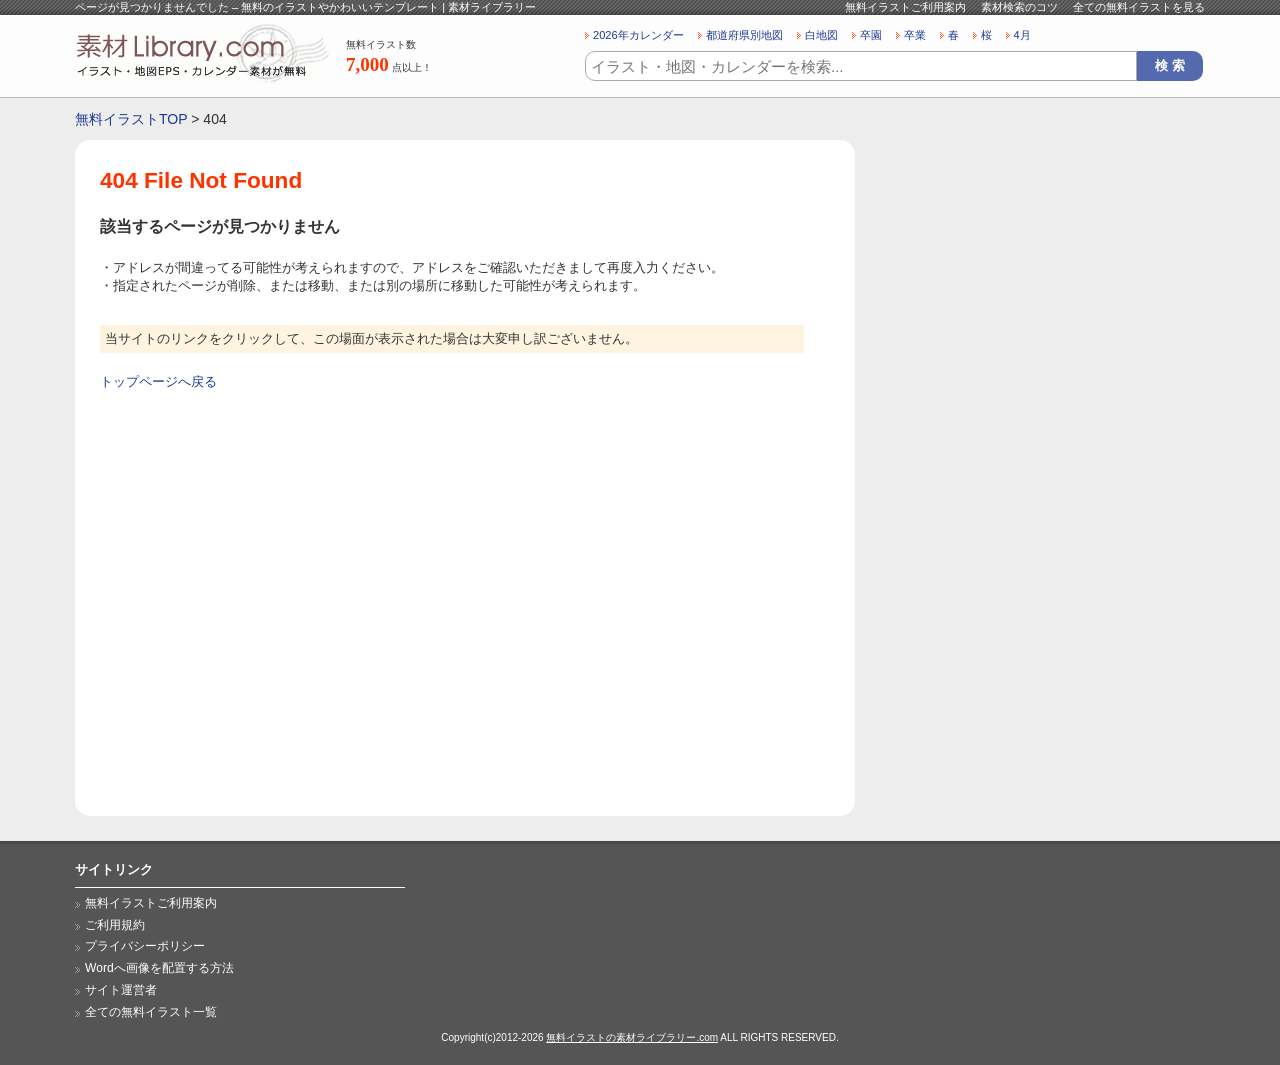 The height and width of the screenshot is (1065, 1280). Describe the element at coordinates (145, 946) in the screenshot. I see `プライバシーポリシー` at that location.